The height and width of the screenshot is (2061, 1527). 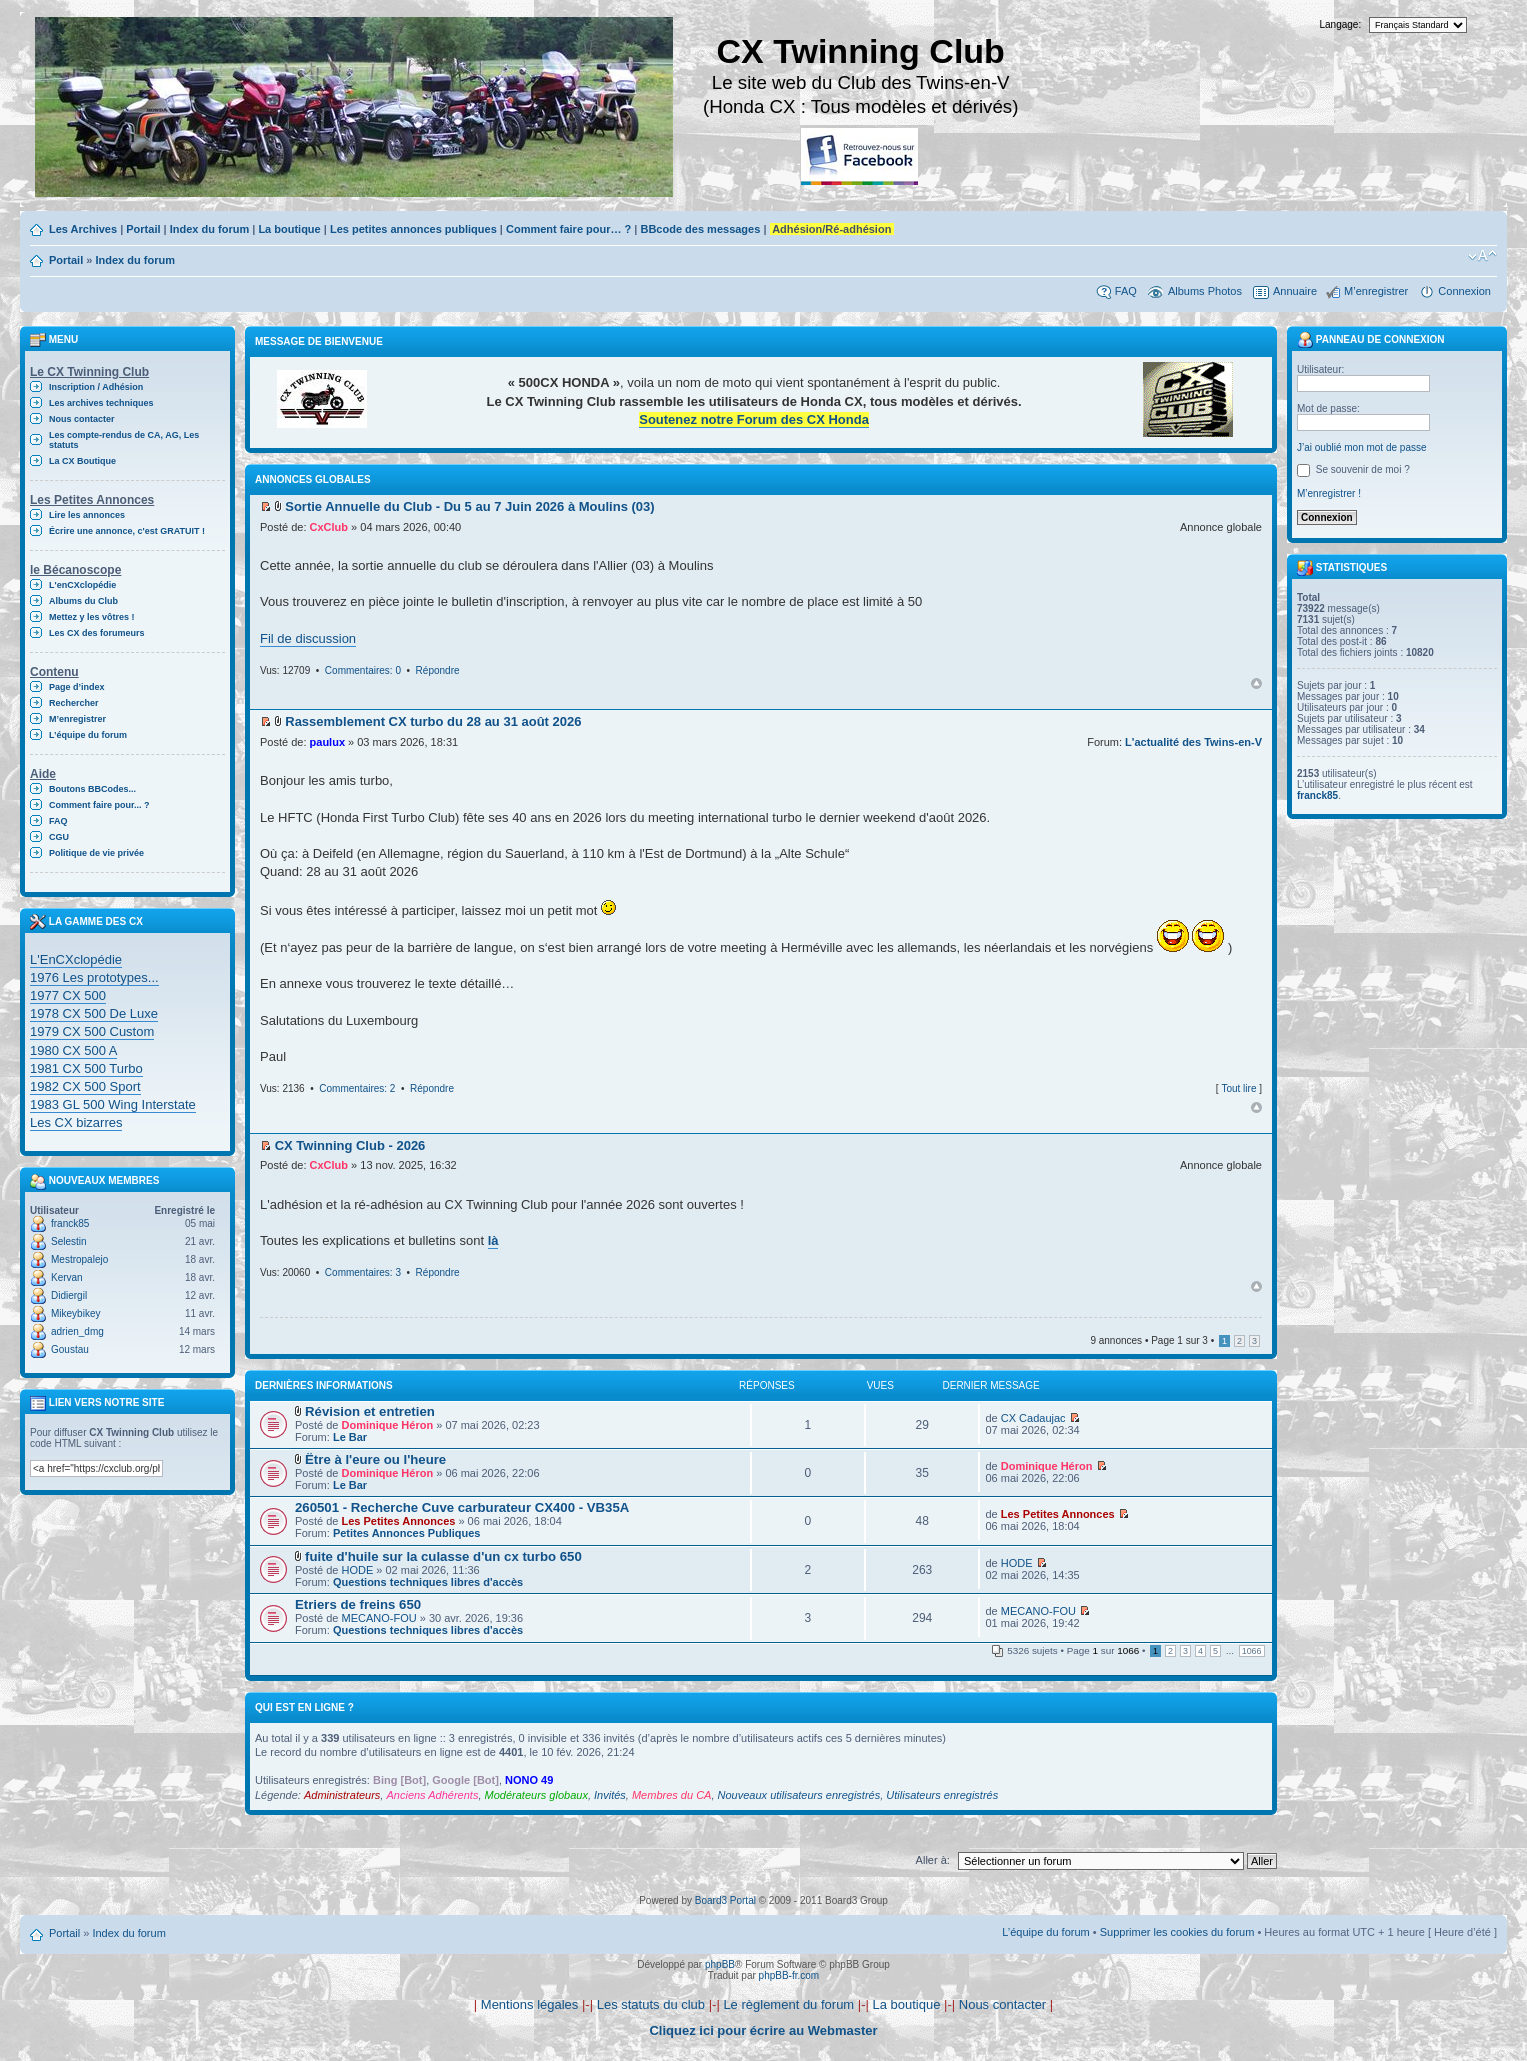 What do you see at coordinates (77, 687) in the screenshot?
I see `Page d’index` at bounding box center [77, 687].